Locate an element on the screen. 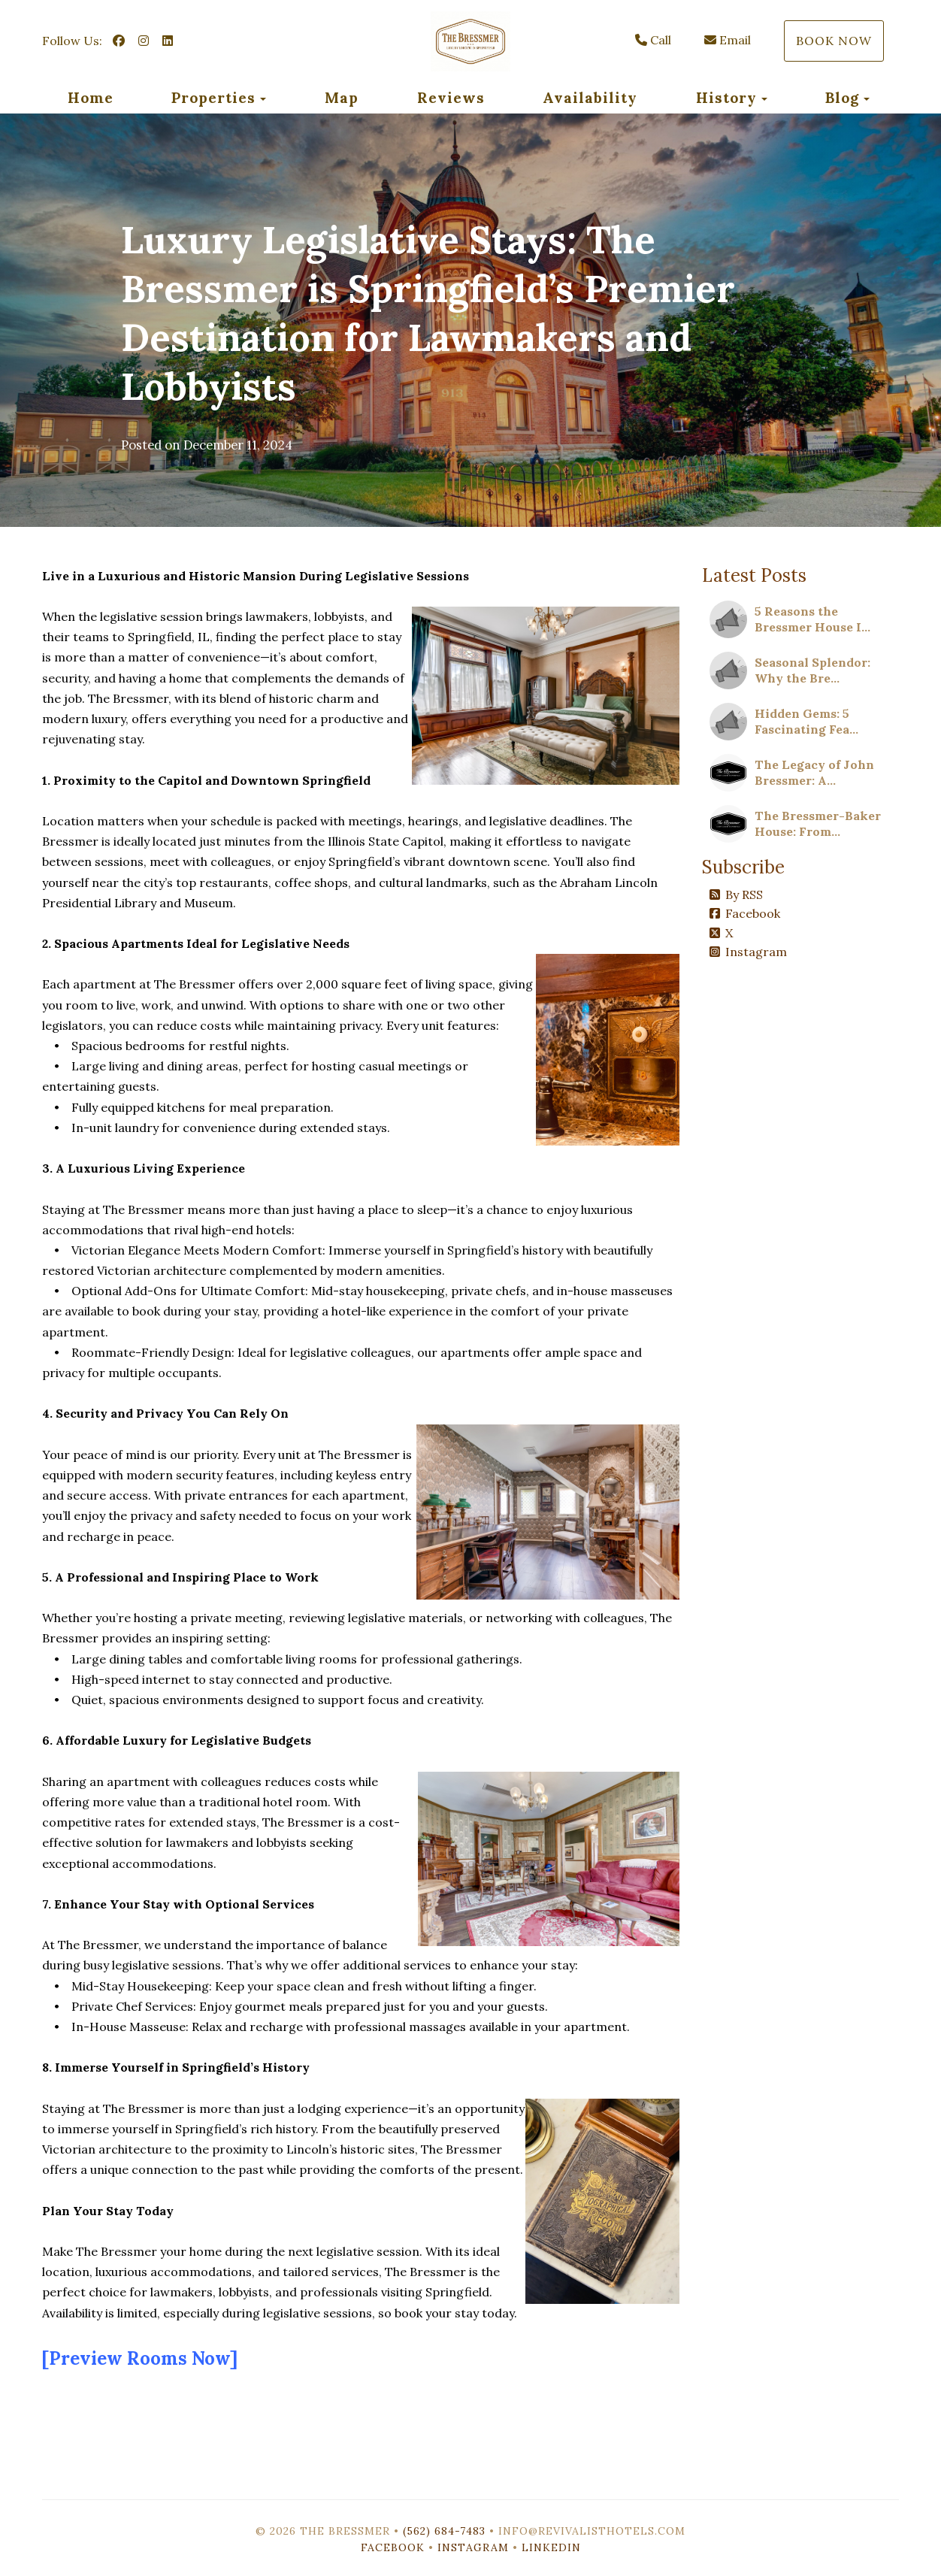 Image resolution: width=941 pixels, height=2576 pixels. Reviews is located at coordinates (451, 98).